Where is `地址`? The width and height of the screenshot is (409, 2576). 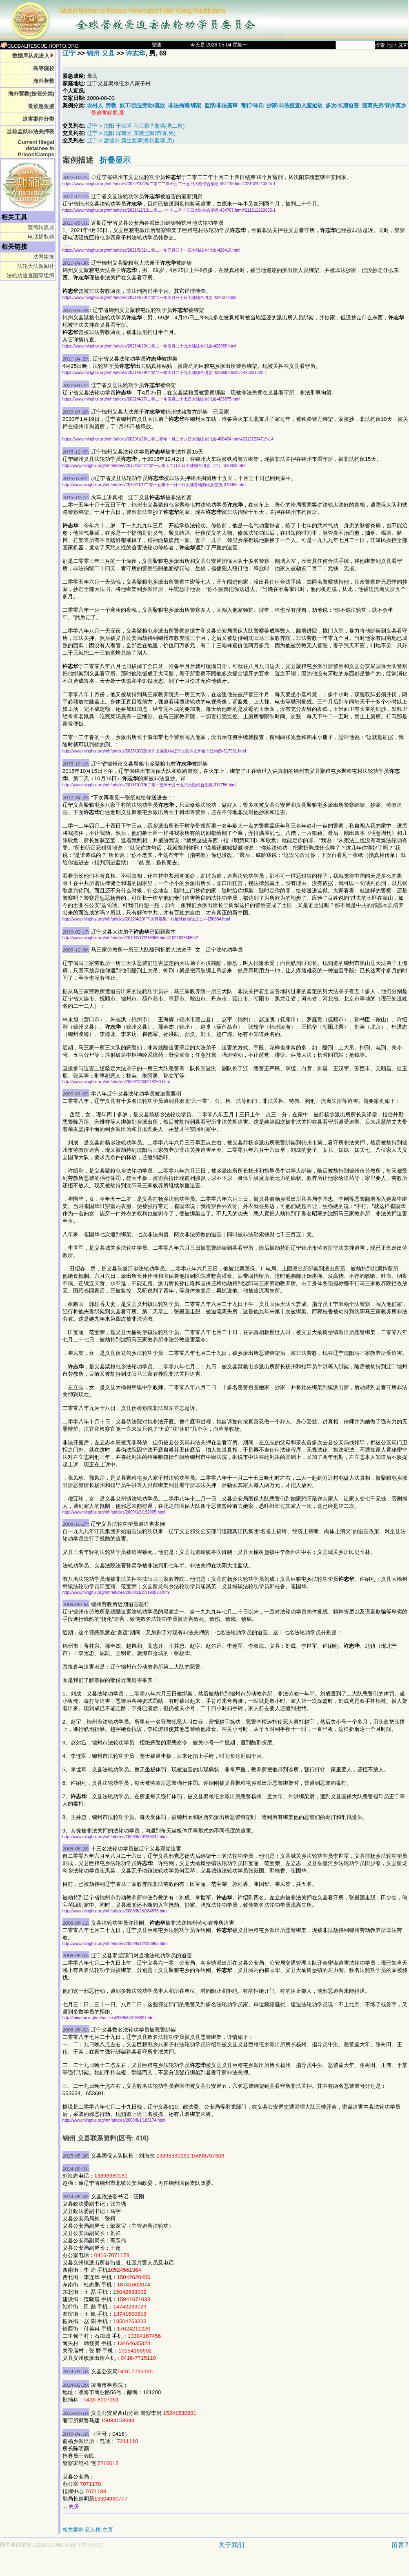
地址 is located at coordinates (392, 45).